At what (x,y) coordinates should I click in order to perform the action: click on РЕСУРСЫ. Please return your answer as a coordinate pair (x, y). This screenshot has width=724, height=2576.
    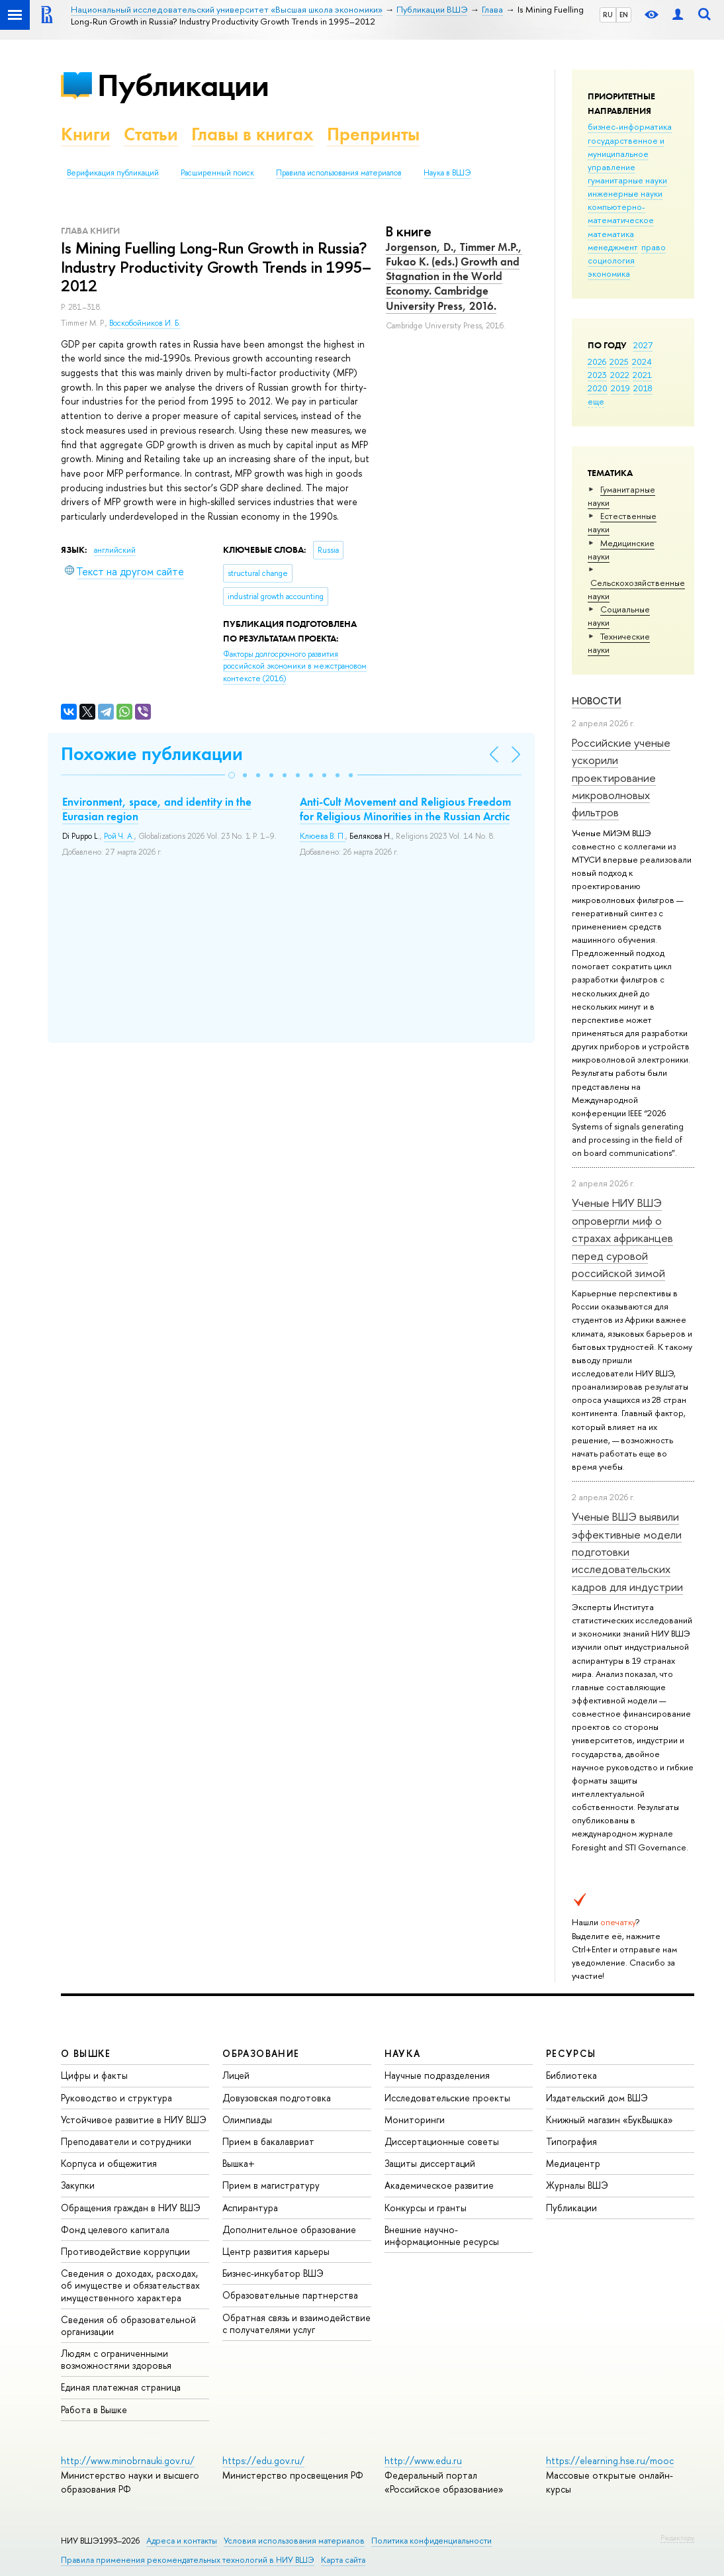
    Looking at the image, I should click on (571, 2053).